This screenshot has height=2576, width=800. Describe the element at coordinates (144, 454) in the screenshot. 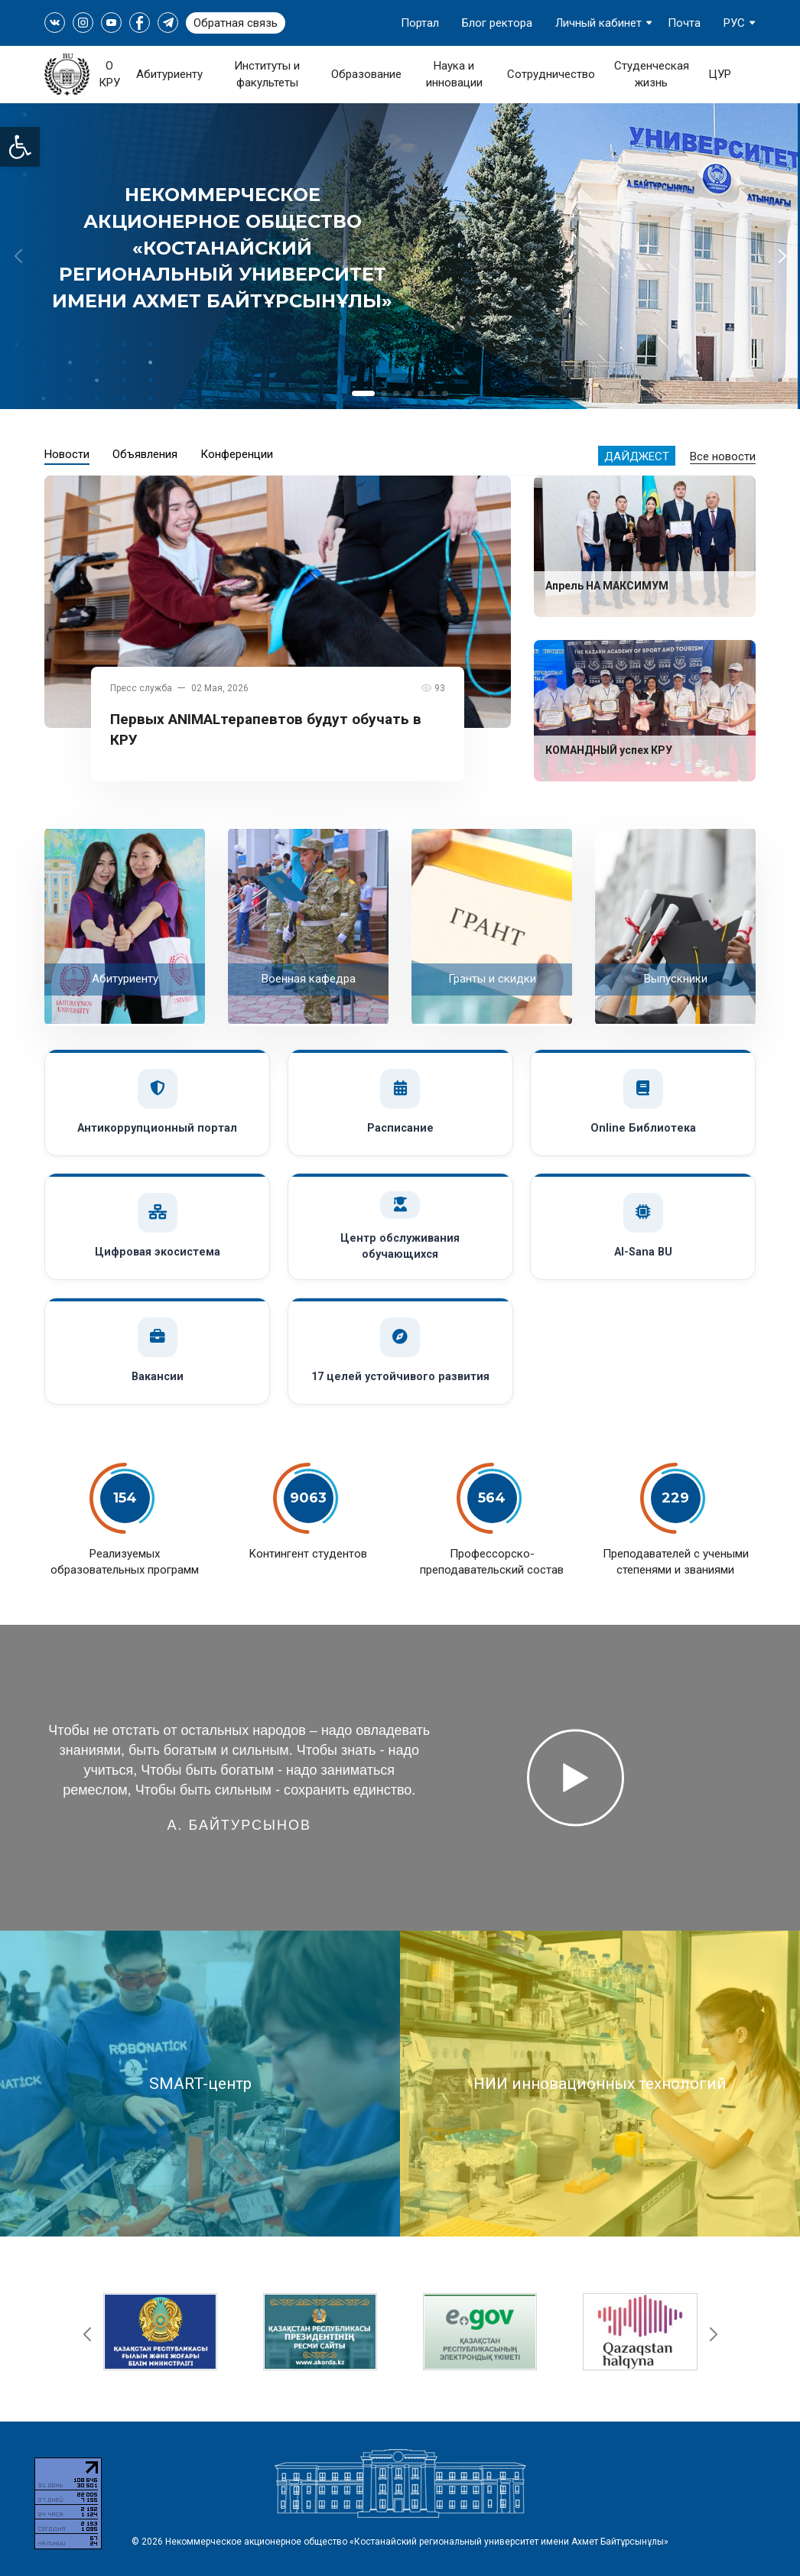

I see `Объявления` at that location.